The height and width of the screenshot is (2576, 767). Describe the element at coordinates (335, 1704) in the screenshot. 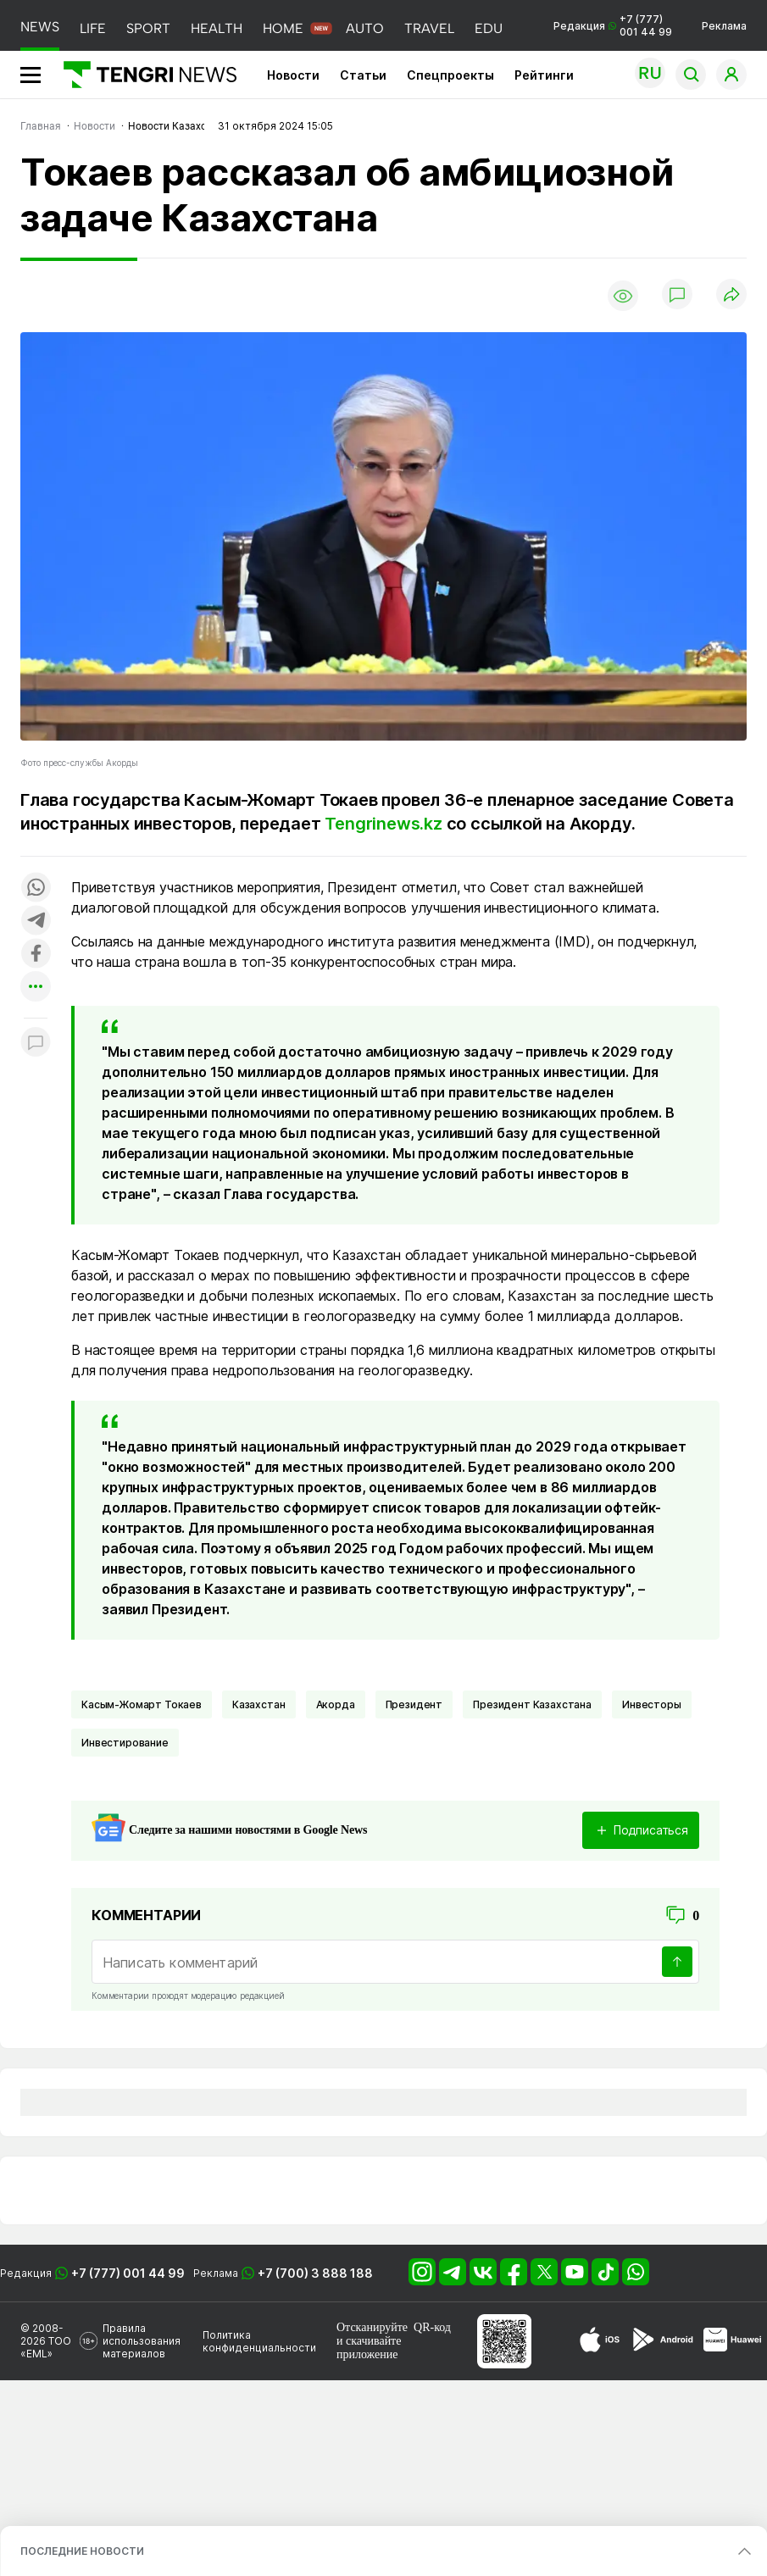

I see `Акорда` at that location.